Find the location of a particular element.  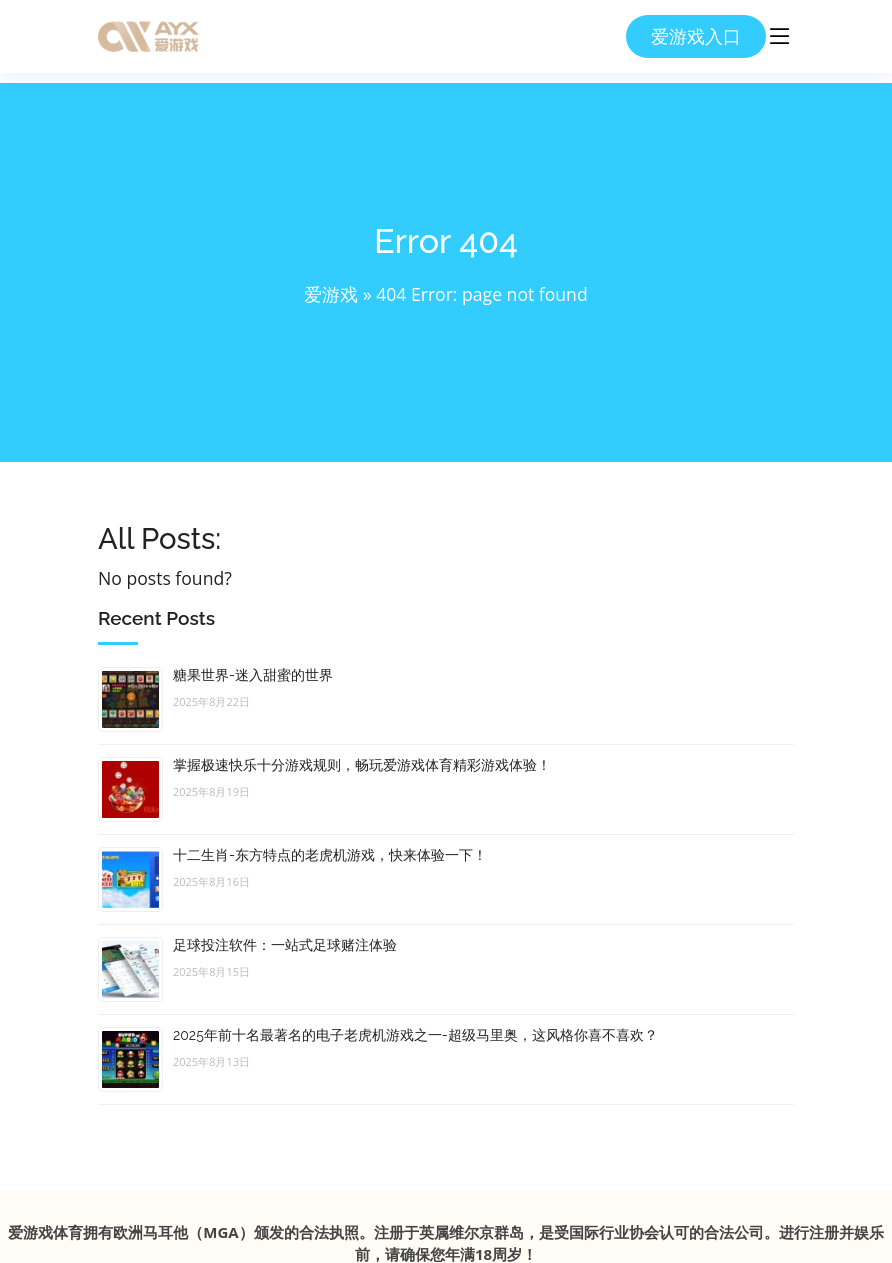

爱游戏入口 is located at coordinates (696, 36).